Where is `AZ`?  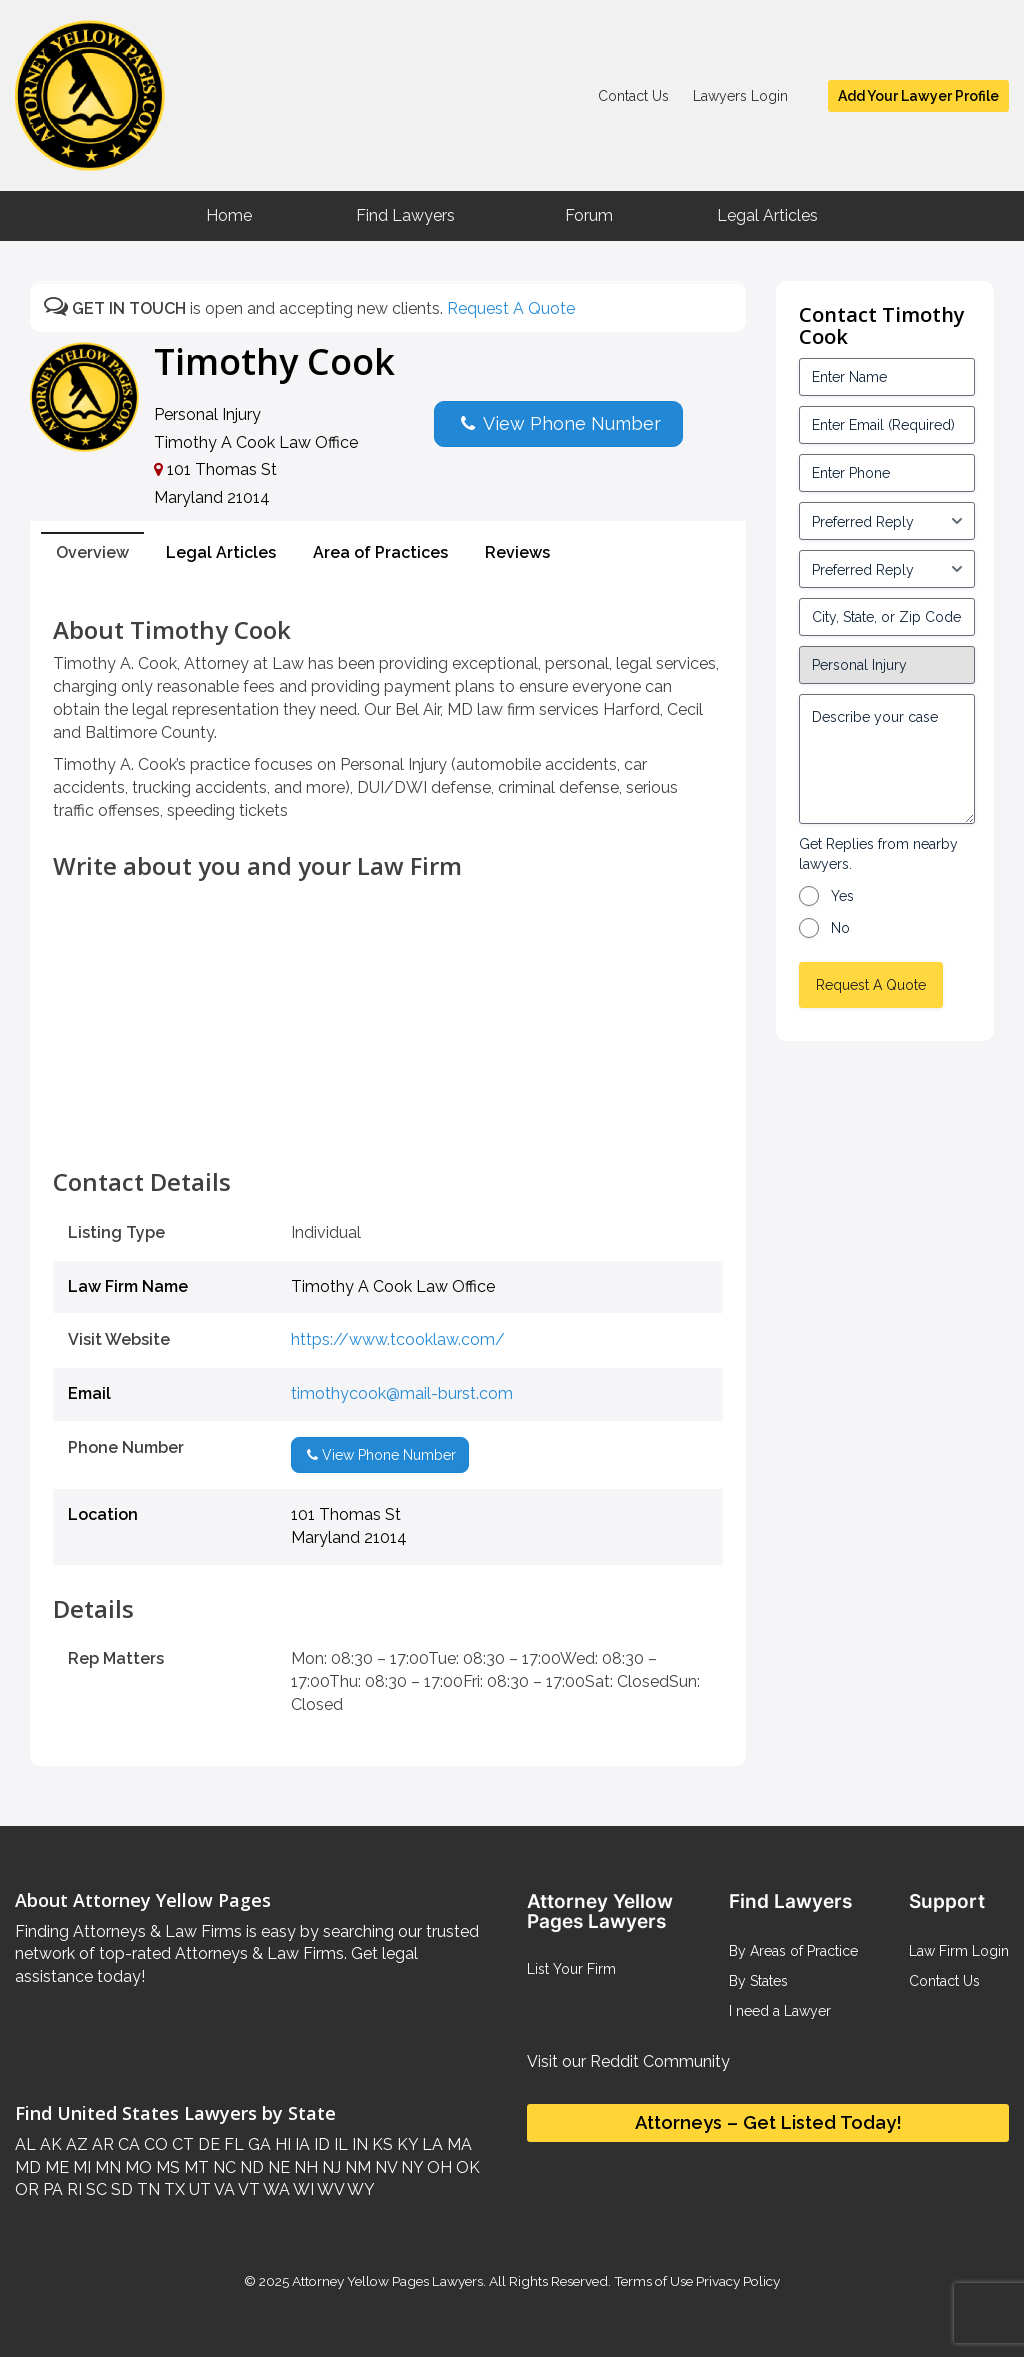
AZ is located at coordinates (75, 2144).